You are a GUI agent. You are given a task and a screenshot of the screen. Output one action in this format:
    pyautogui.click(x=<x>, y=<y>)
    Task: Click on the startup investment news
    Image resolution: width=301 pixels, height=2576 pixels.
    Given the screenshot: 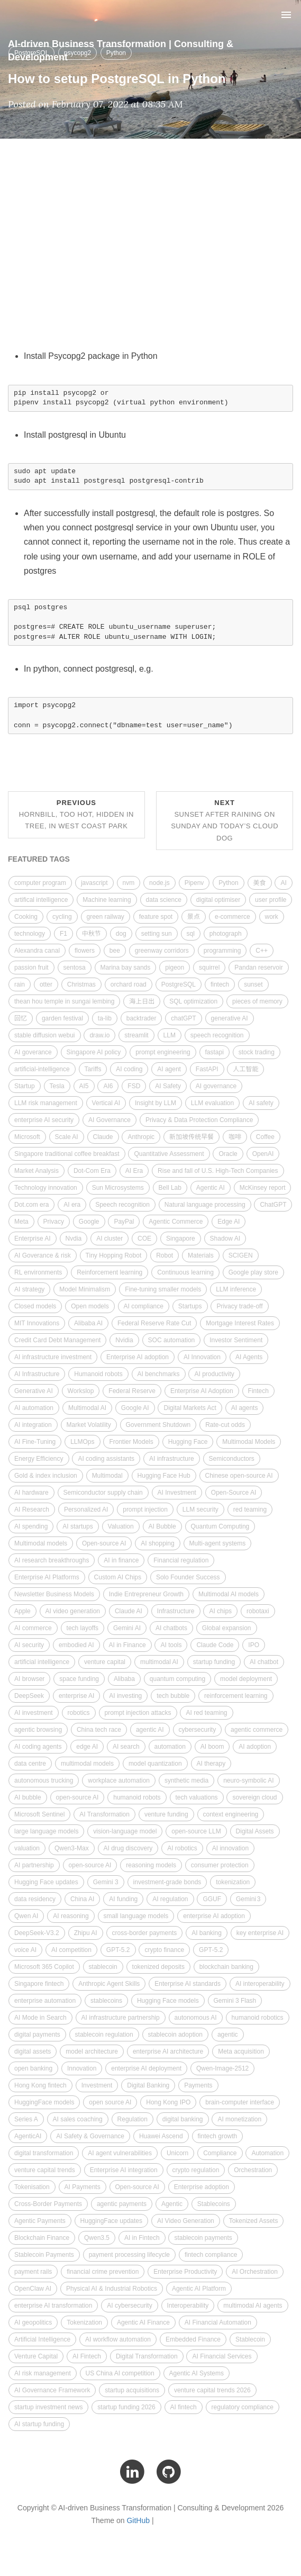 What is the action you would take?
    pyautogui.click(x=48, y=2407)
    